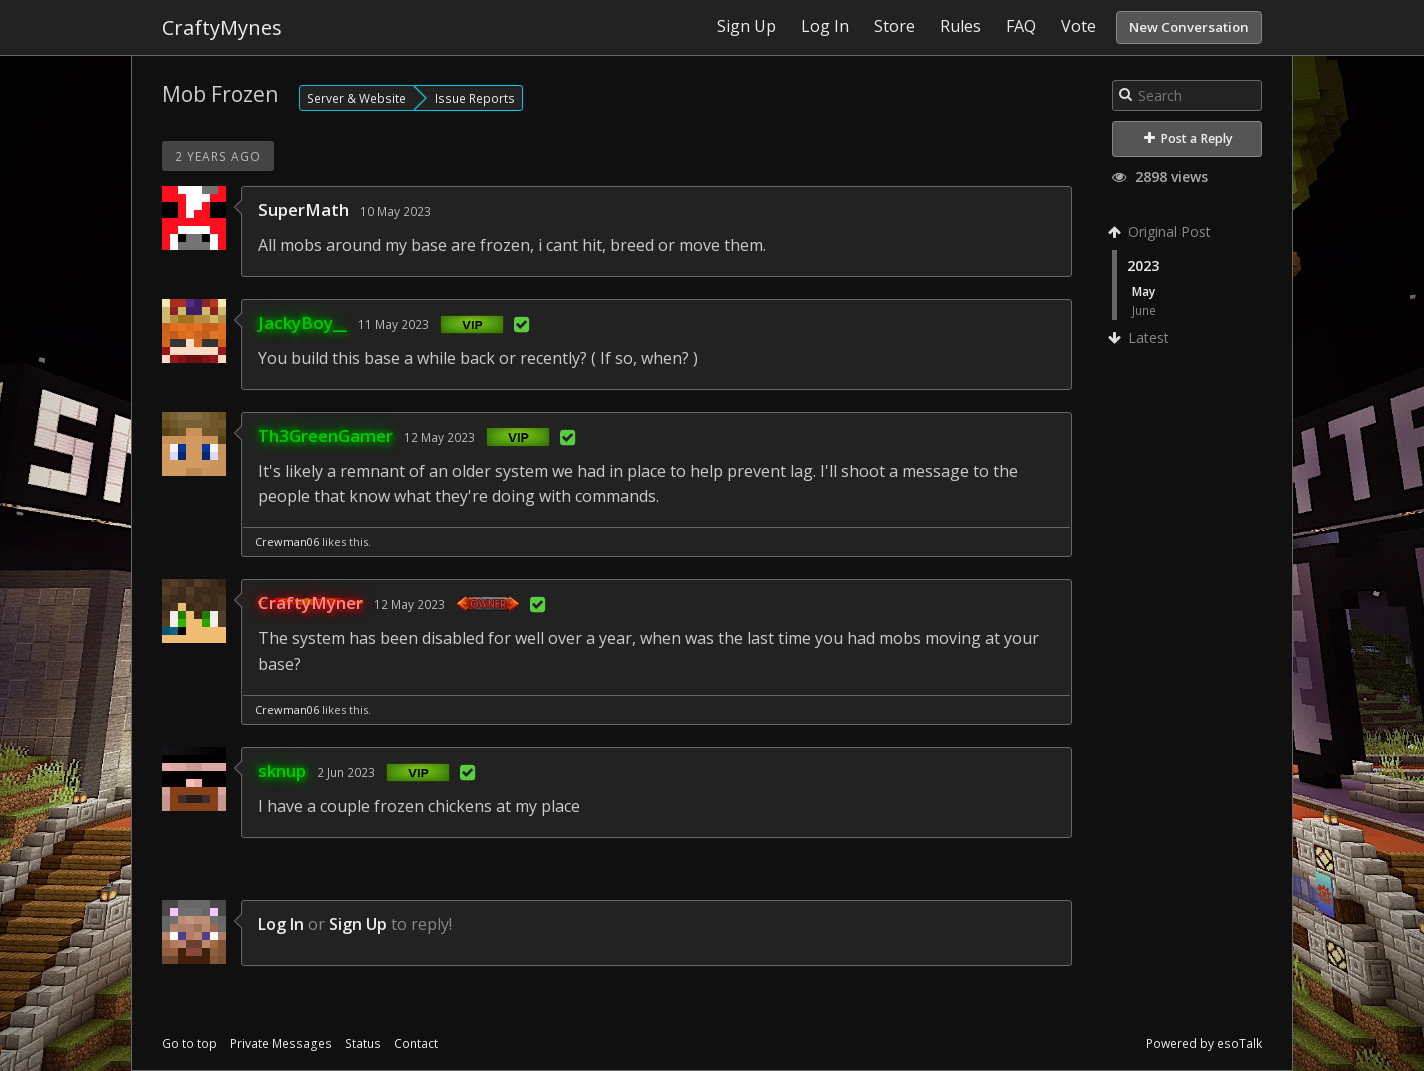  Describe the element at coordinates (395, 211) in the screenshot. I see `10 May 2023` at that location.